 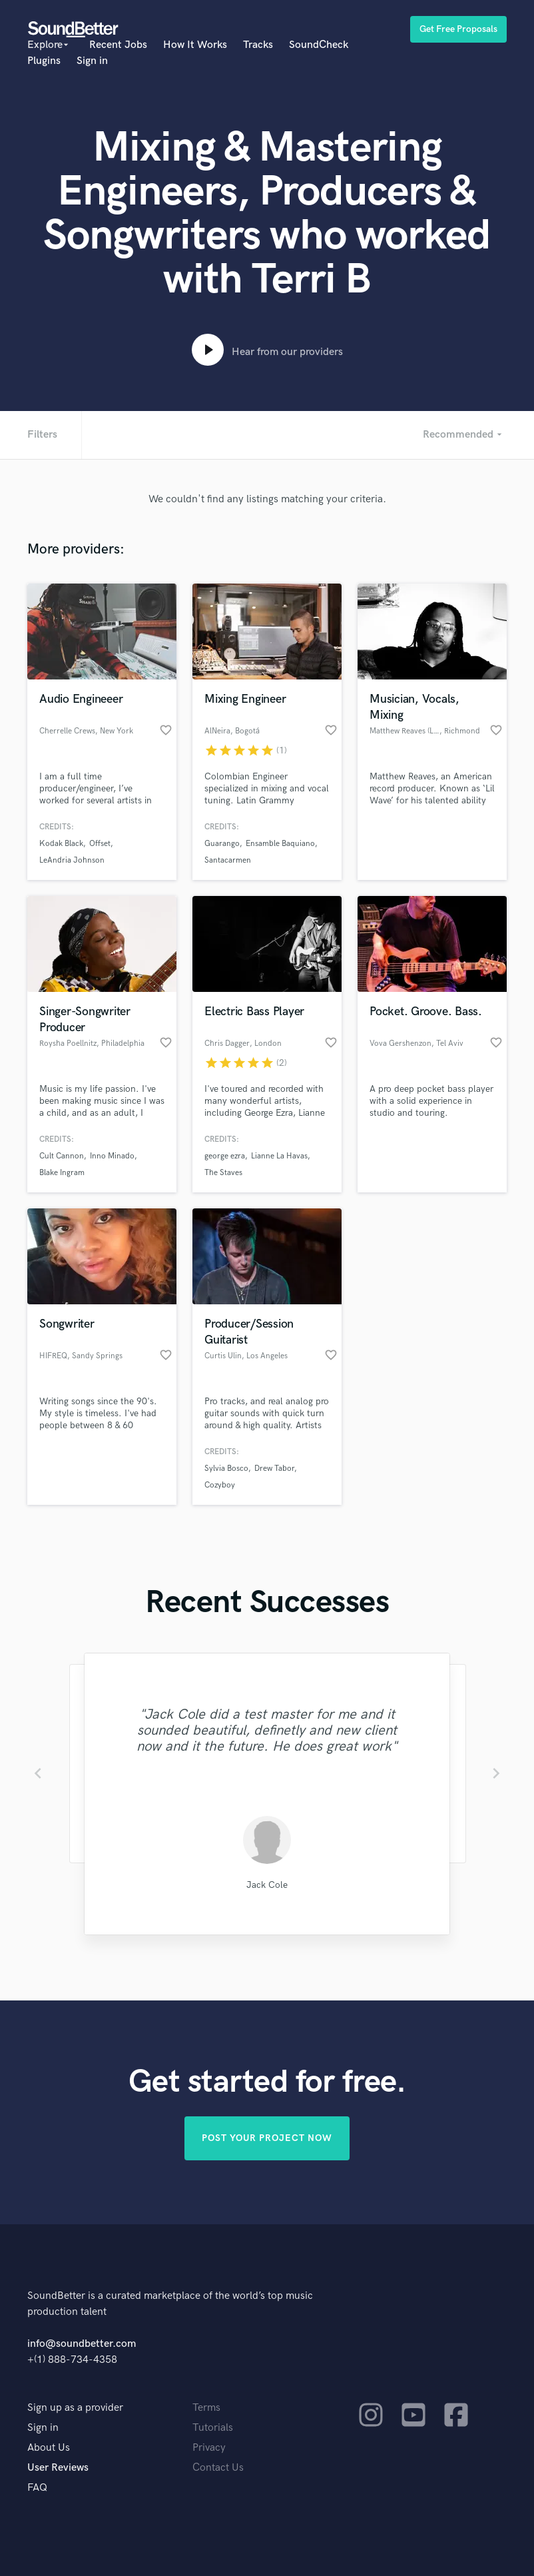 I want to click on Plugins, so click(x=44, y=61).